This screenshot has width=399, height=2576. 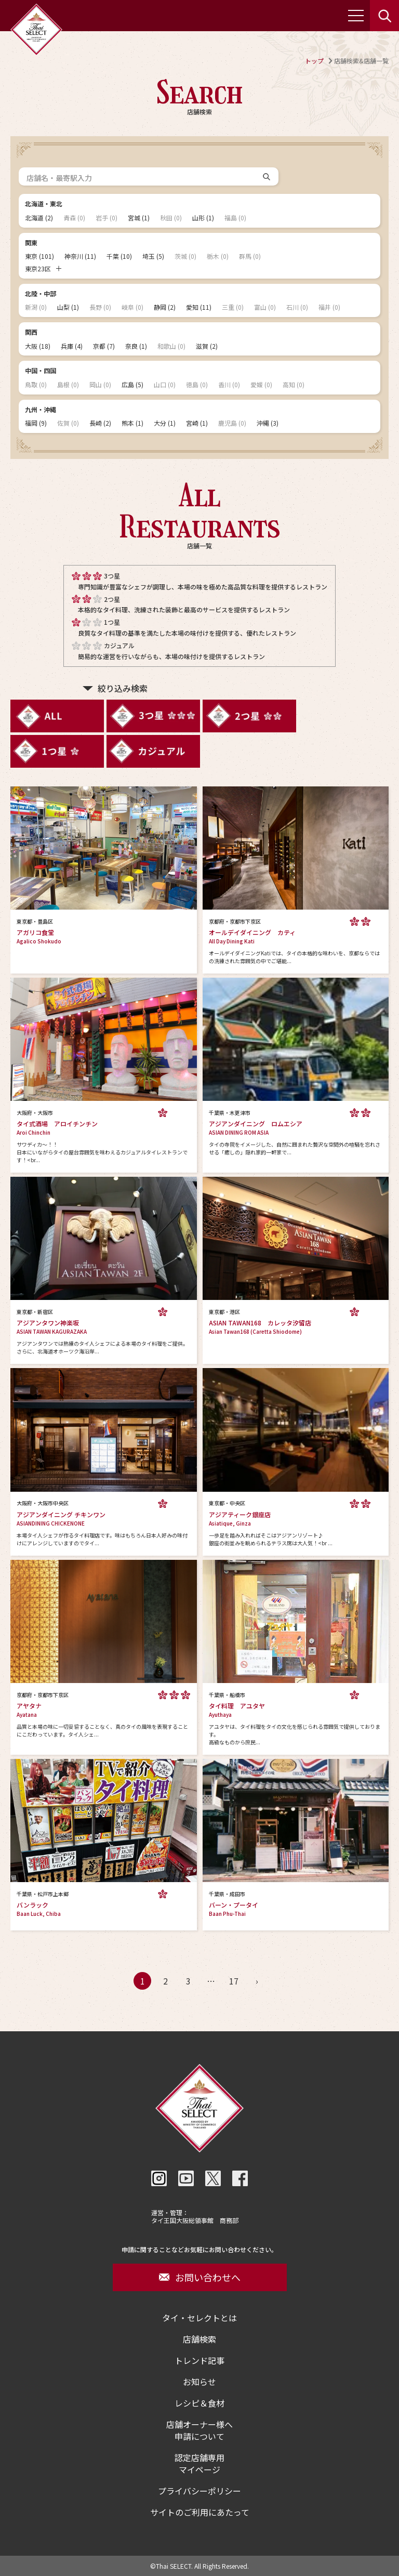 I want to click on 長崎 (2), so click(x=100, y=423).